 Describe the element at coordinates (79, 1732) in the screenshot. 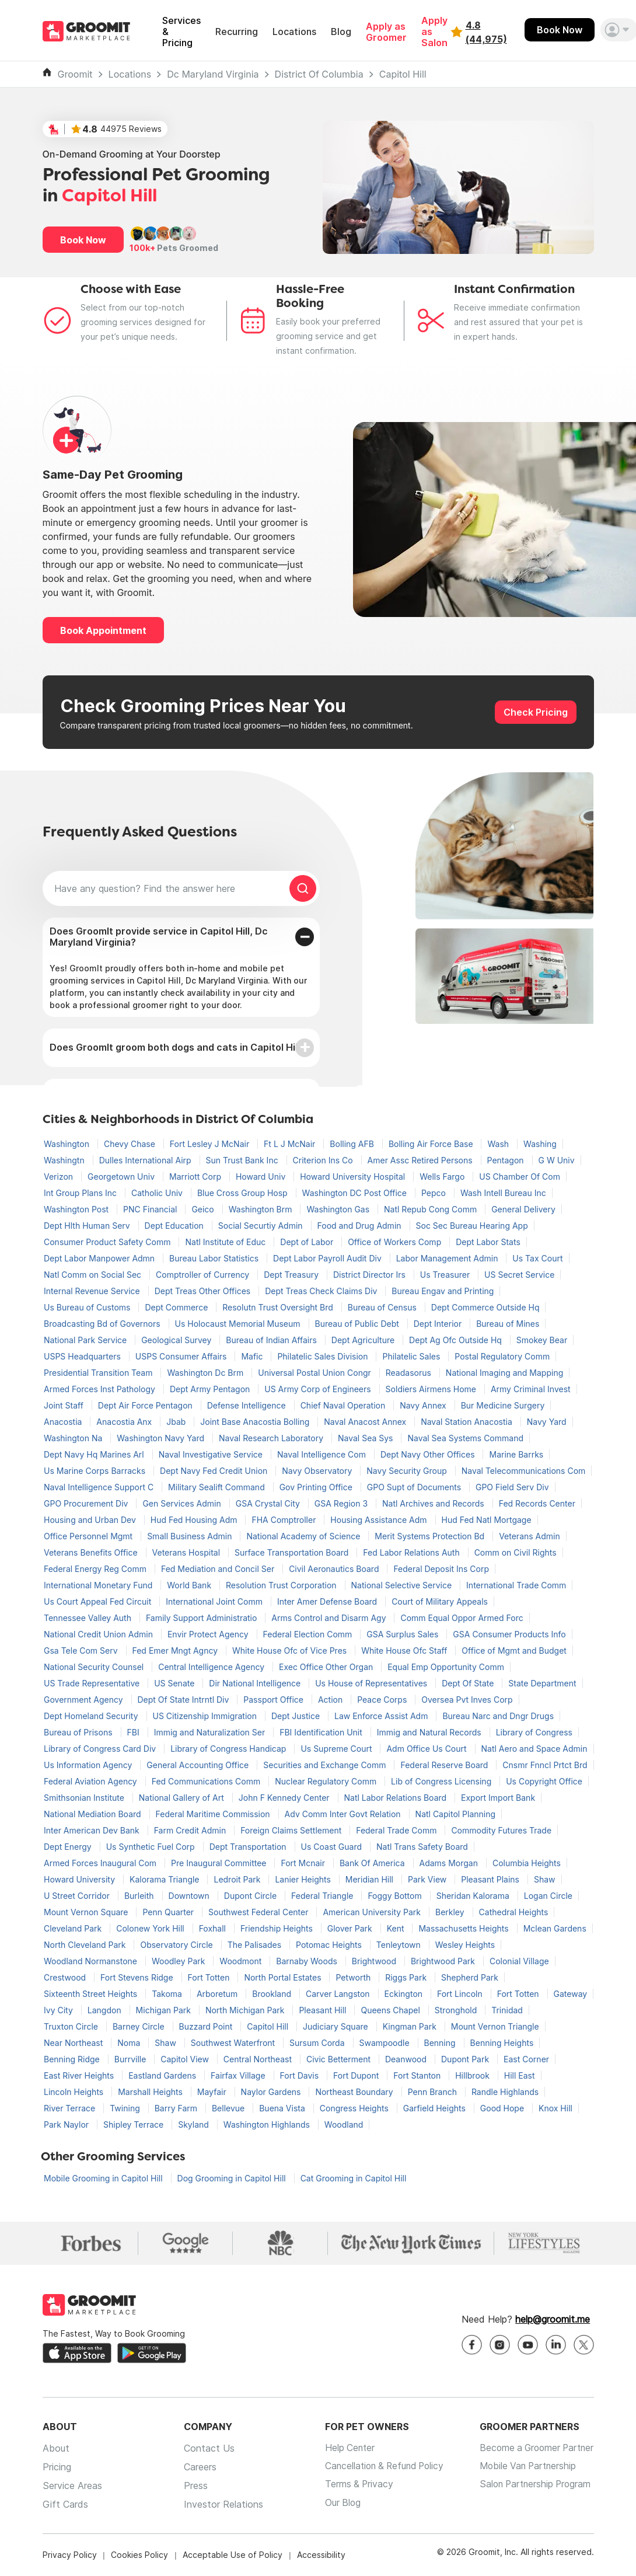

I see `Bureau of Prisons` at that location.